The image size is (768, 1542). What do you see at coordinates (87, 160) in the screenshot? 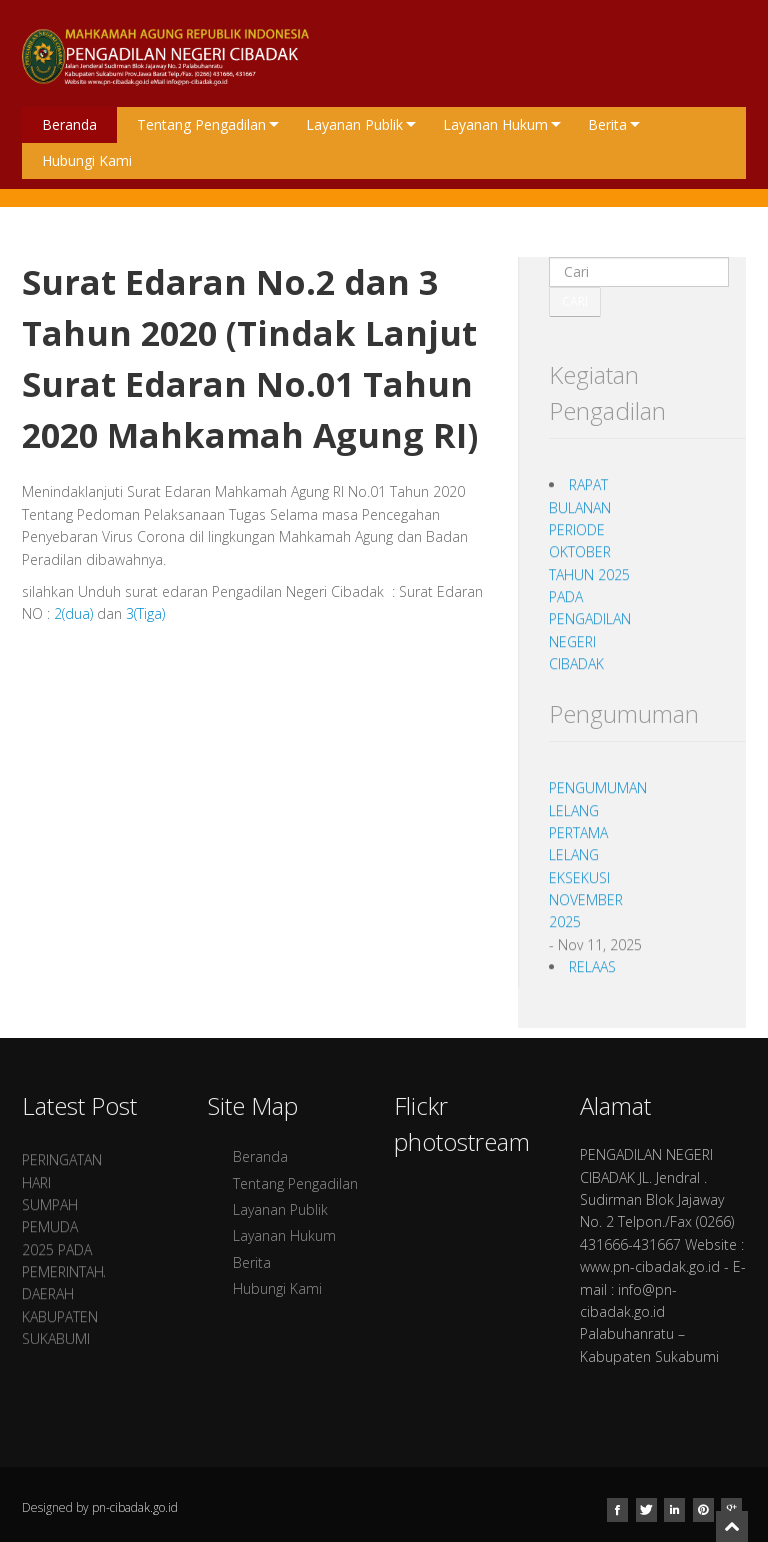
I see `Hubungi Kami` at bounding box center [87, 160].